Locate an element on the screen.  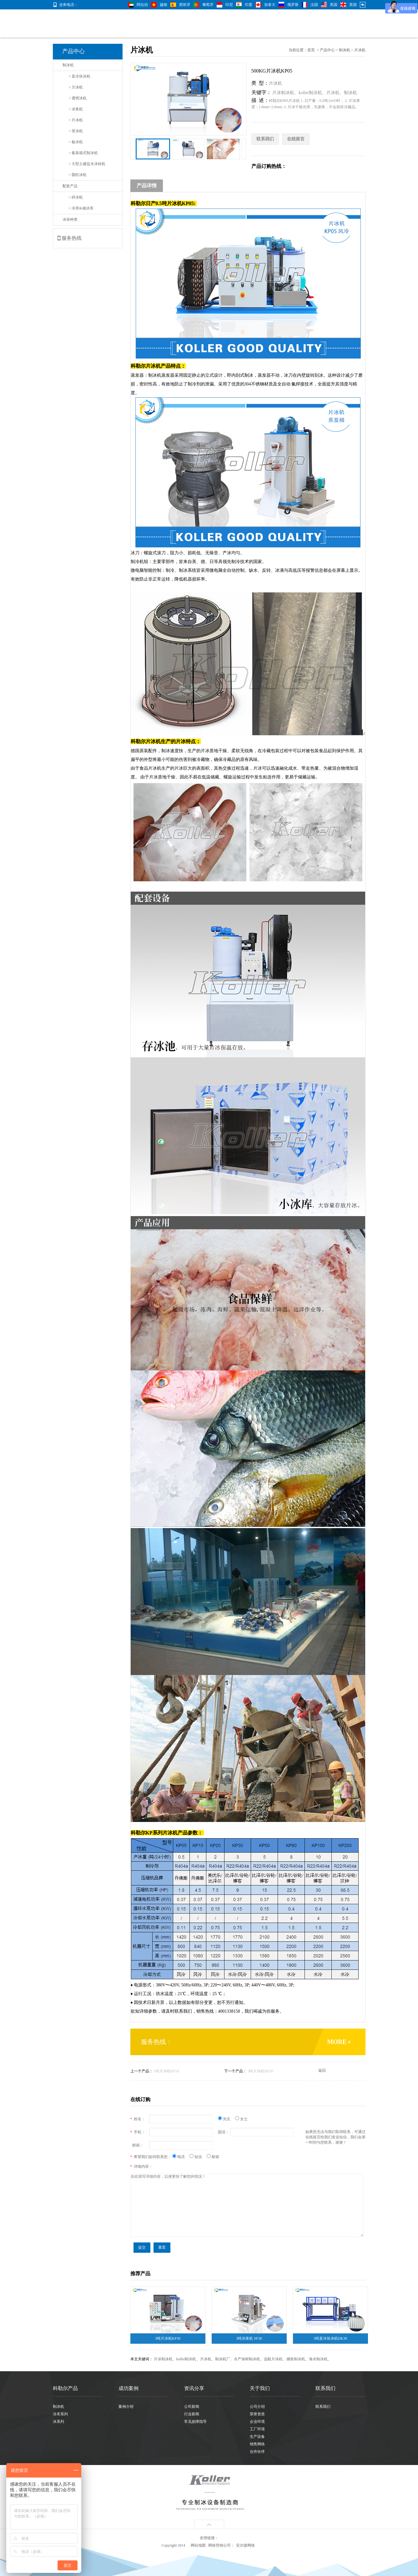
网站地图 is located at coordinates (198, 2545).